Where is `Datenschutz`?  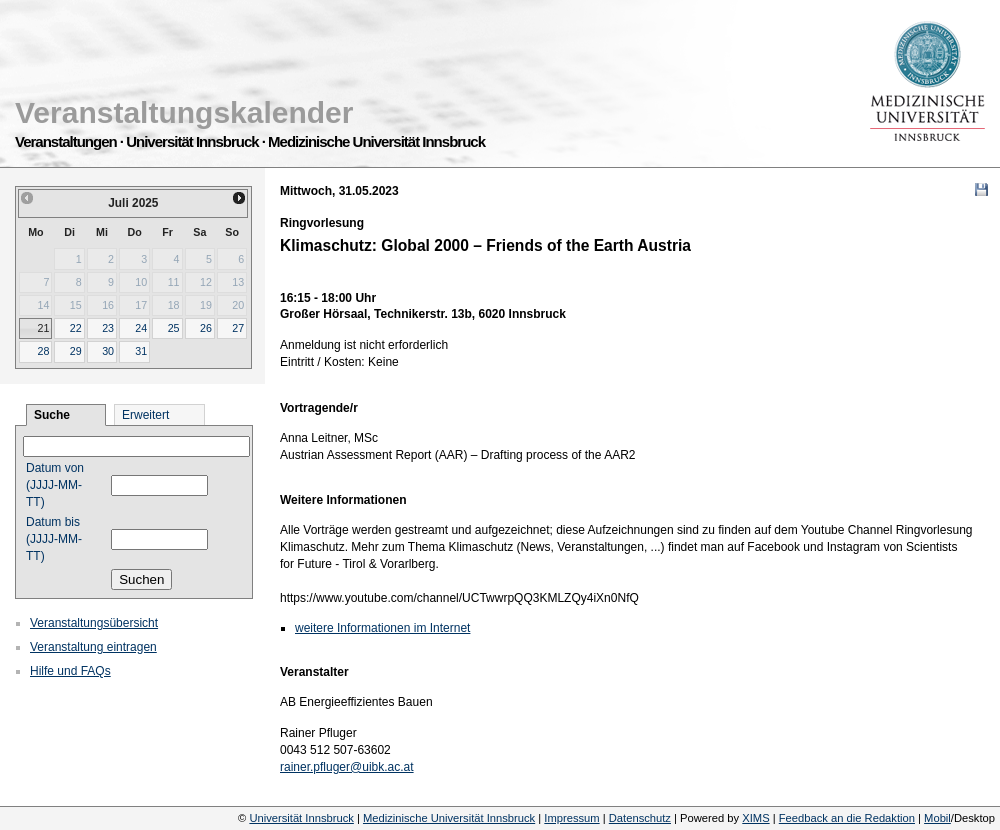 Datenschutz is located at coordinates (640, 818).